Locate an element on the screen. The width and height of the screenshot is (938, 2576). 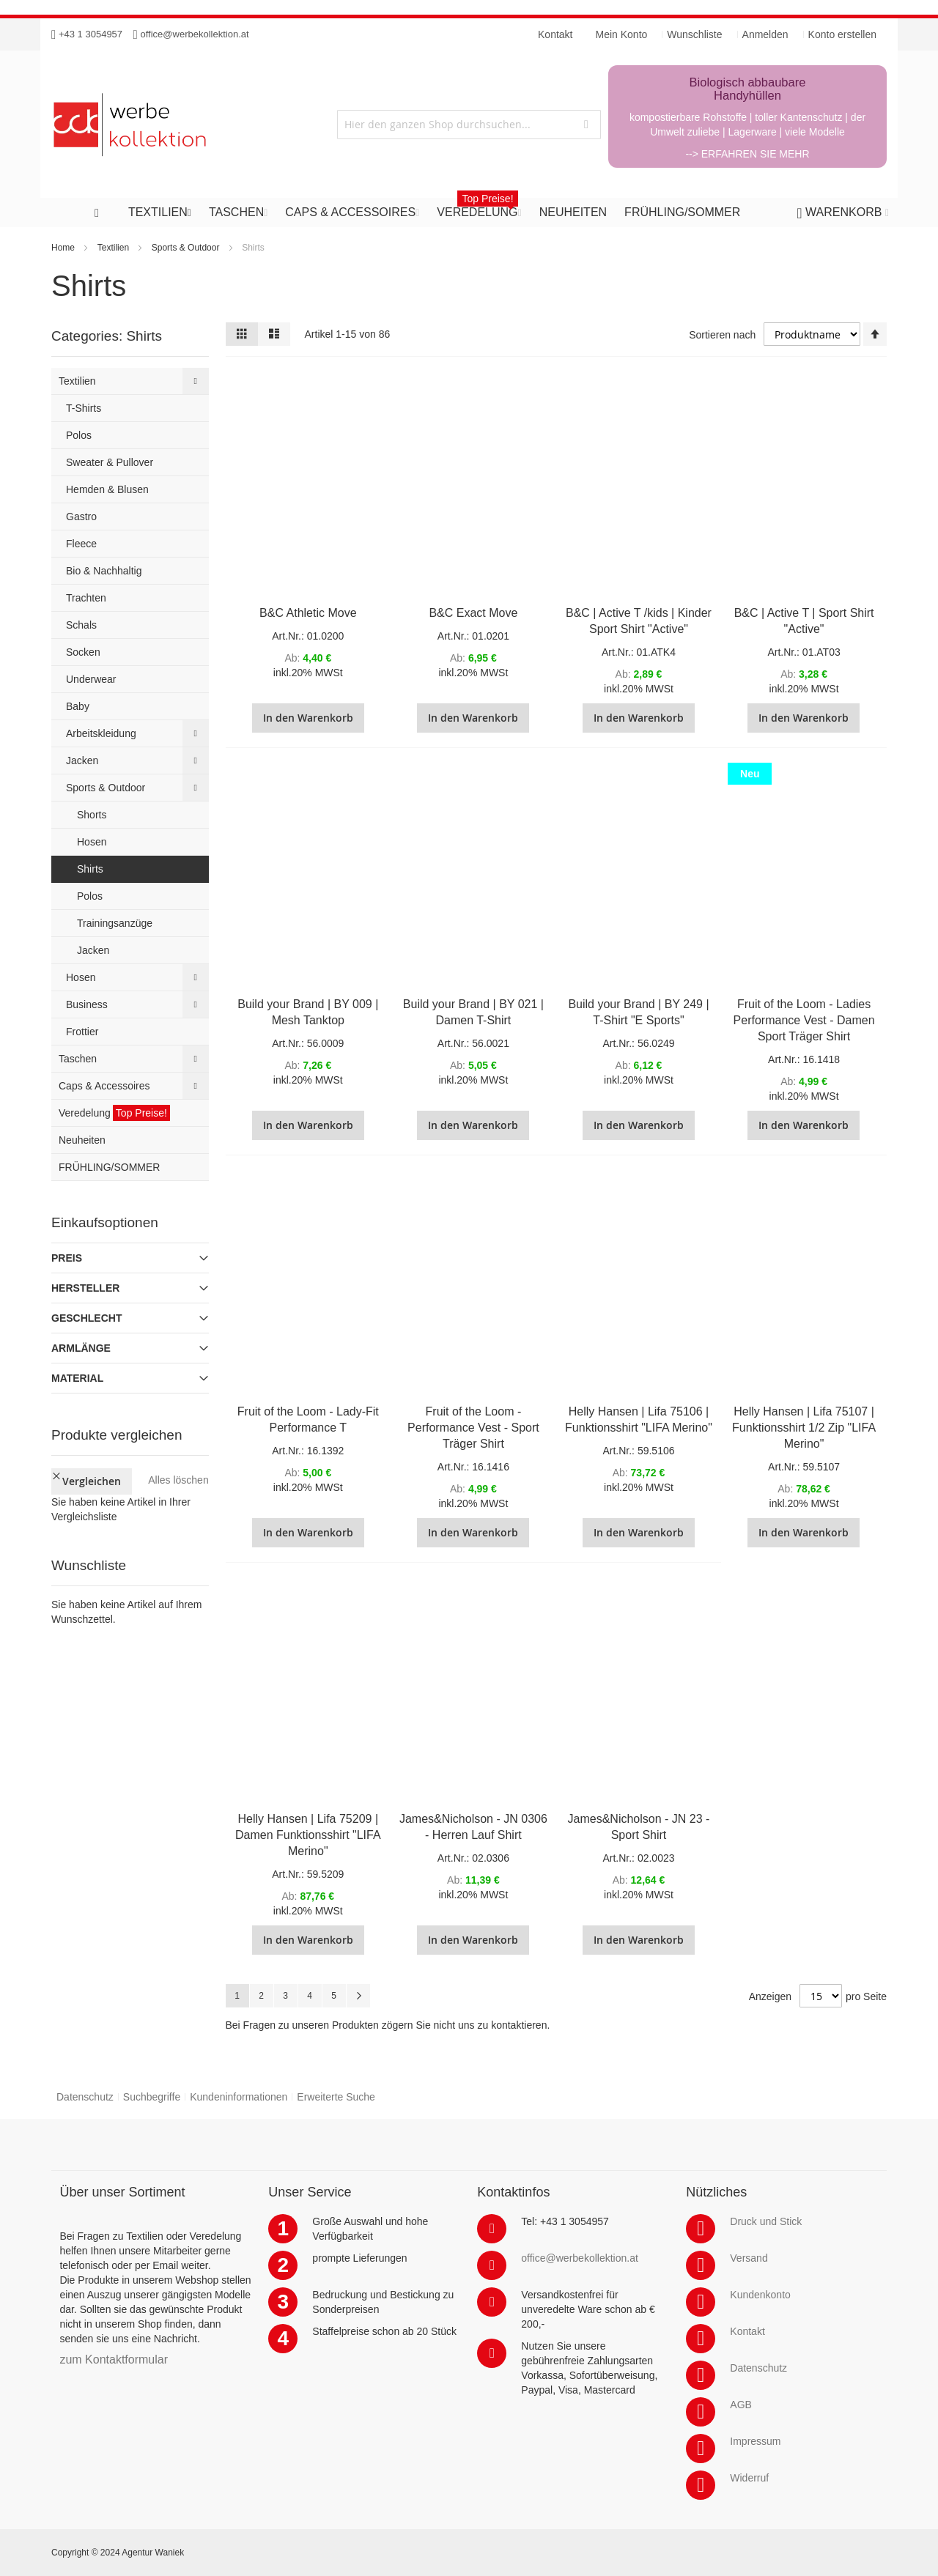
Helly Hansen | Lifa 75209 | Damen Funktionsshirt "LIFA Merino" is located at coordinates (308, 1835).